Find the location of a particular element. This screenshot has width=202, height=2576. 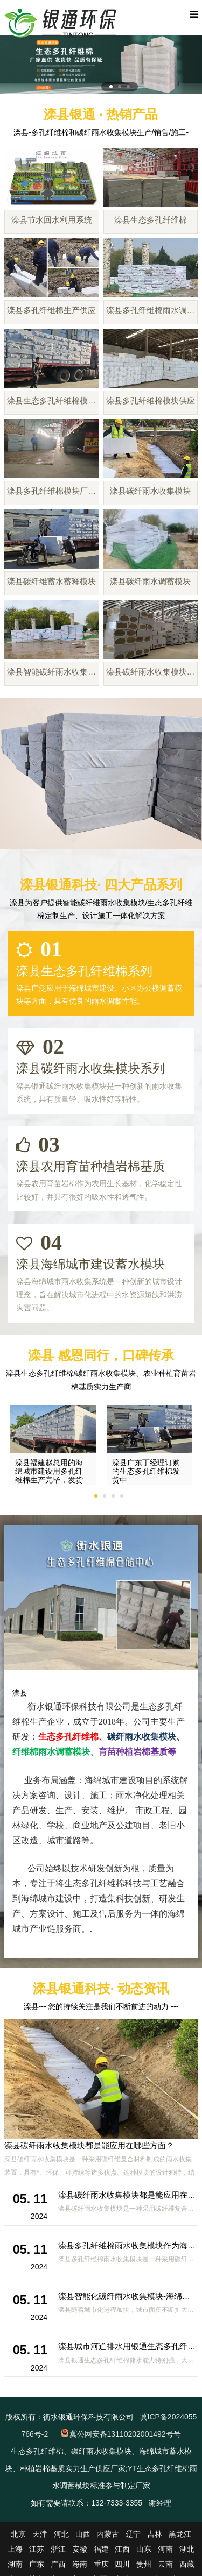

辽宁 is located at coordinates (133, 2534).